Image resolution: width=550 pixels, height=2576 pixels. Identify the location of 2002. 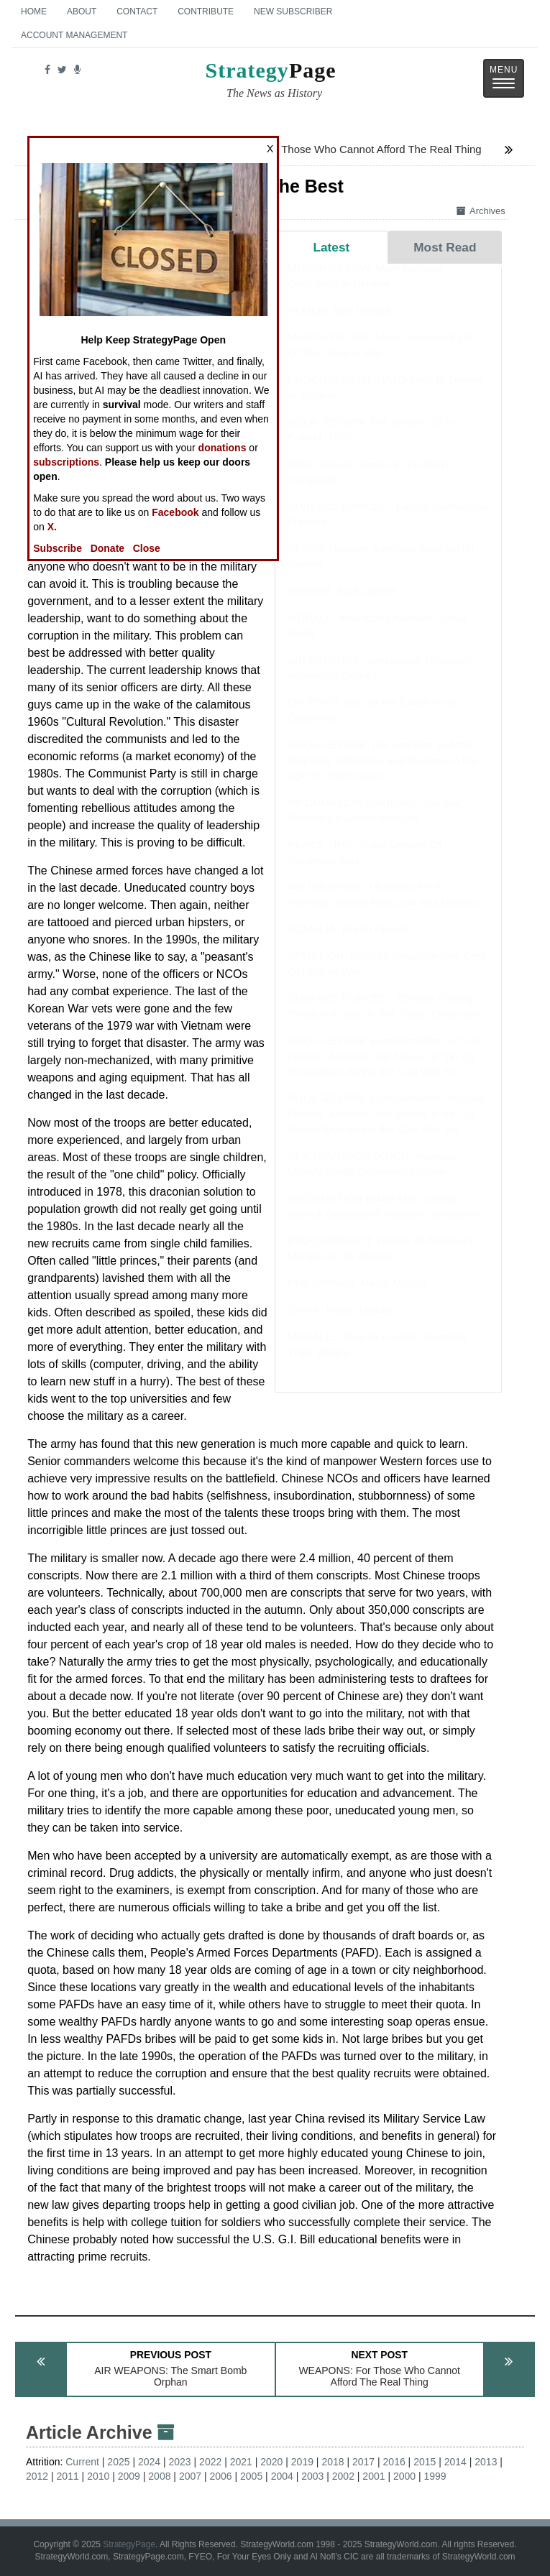
(343, 2476).